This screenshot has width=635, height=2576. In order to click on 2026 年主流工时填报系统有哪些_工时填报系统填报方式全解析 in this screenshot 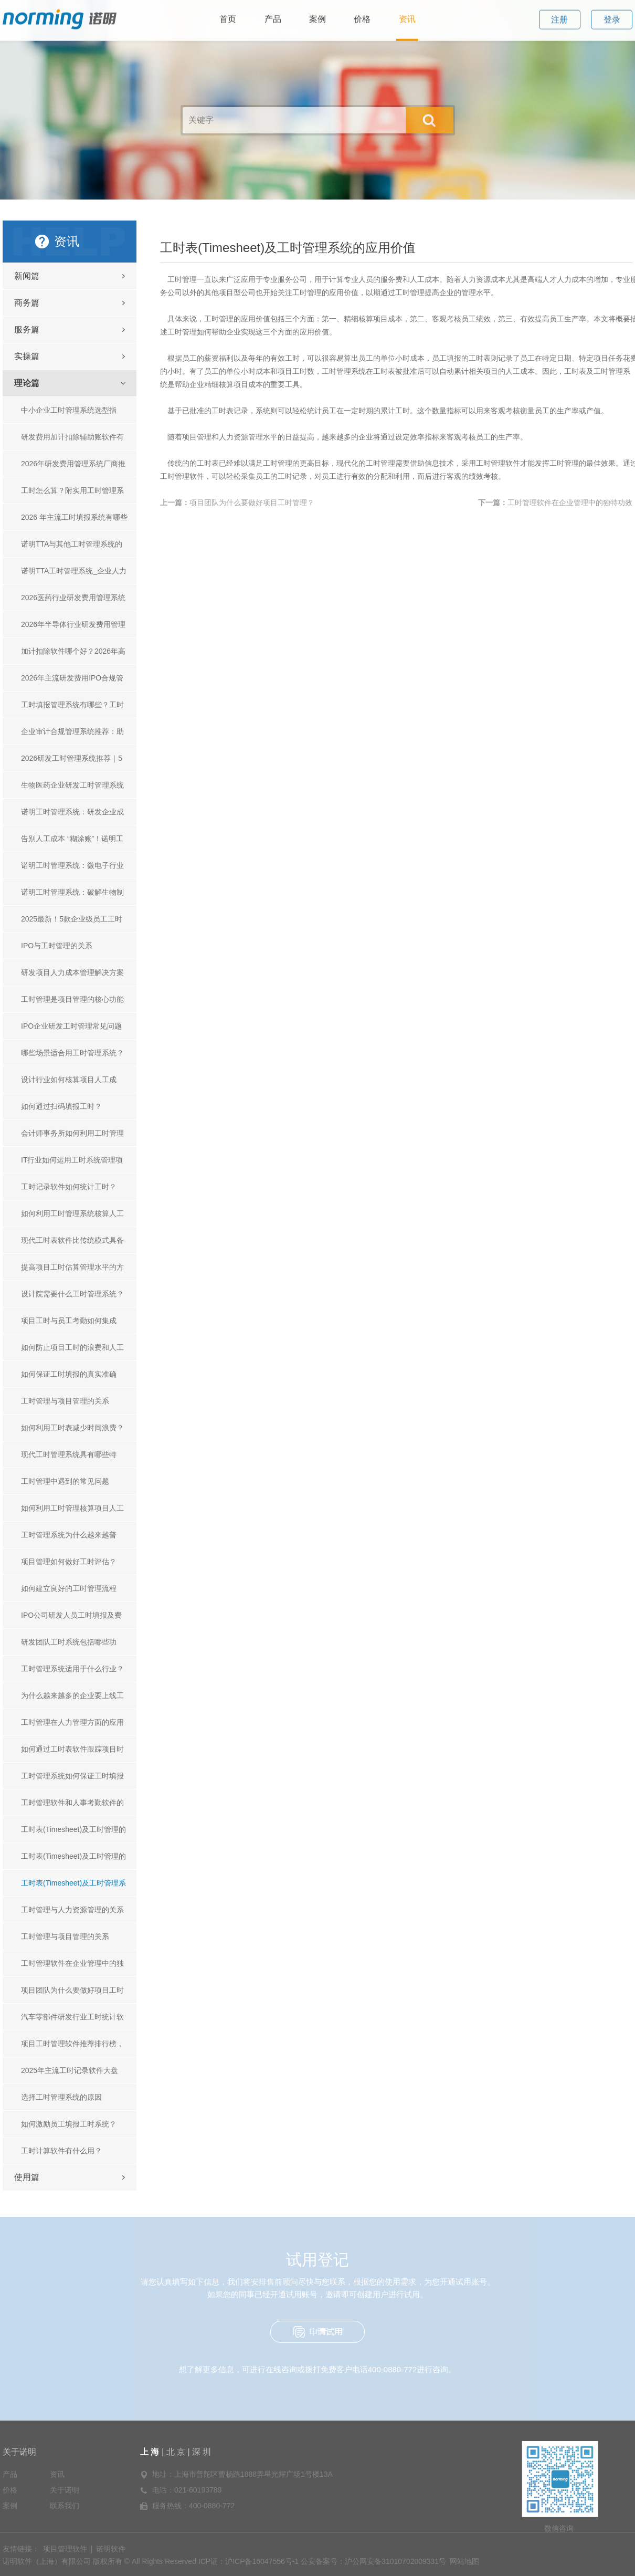, I will do `click(74, 521)`.